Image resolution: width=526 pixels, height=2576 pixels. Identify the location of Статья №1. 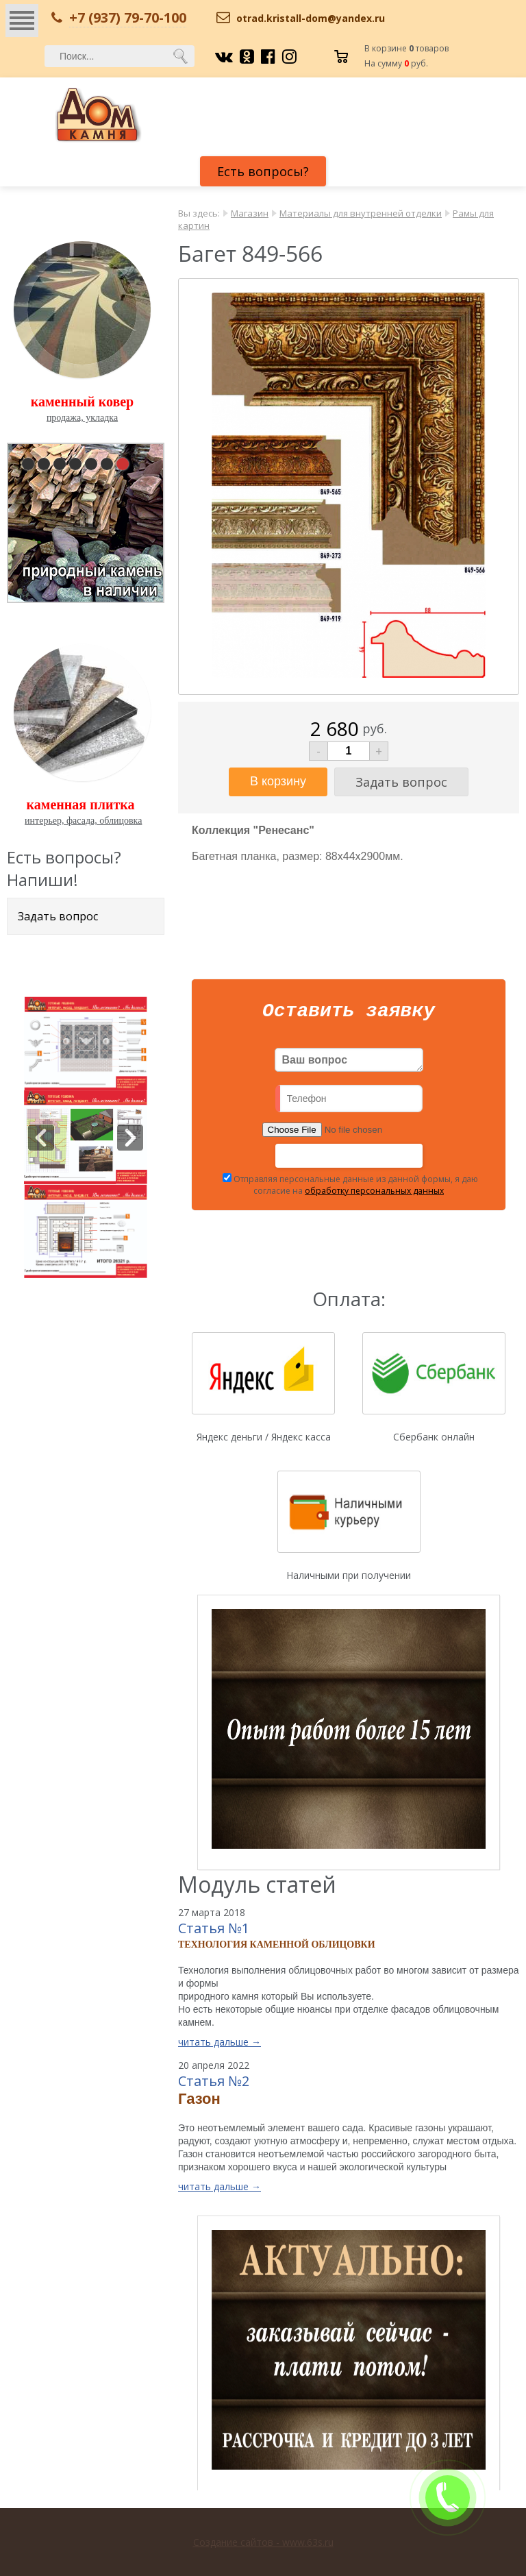
(213, 1932).